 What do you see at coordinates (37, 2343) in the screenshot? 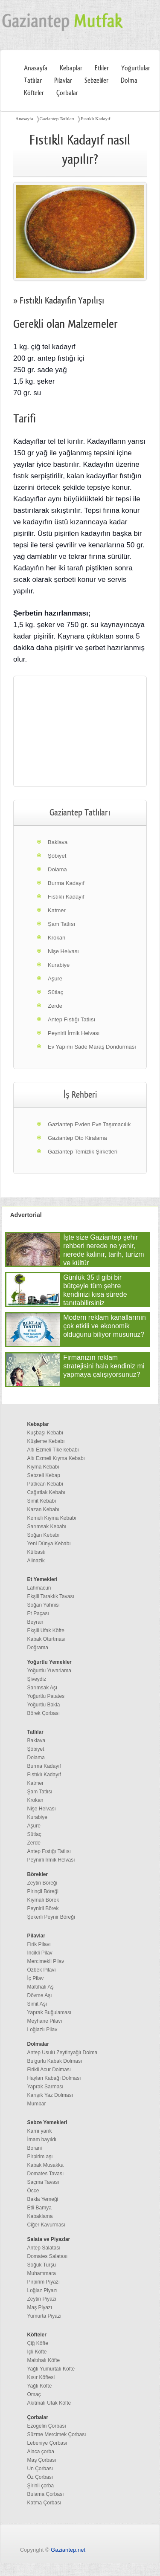
I see `Çiğ Köfte` at bounding box center [37, 2343].